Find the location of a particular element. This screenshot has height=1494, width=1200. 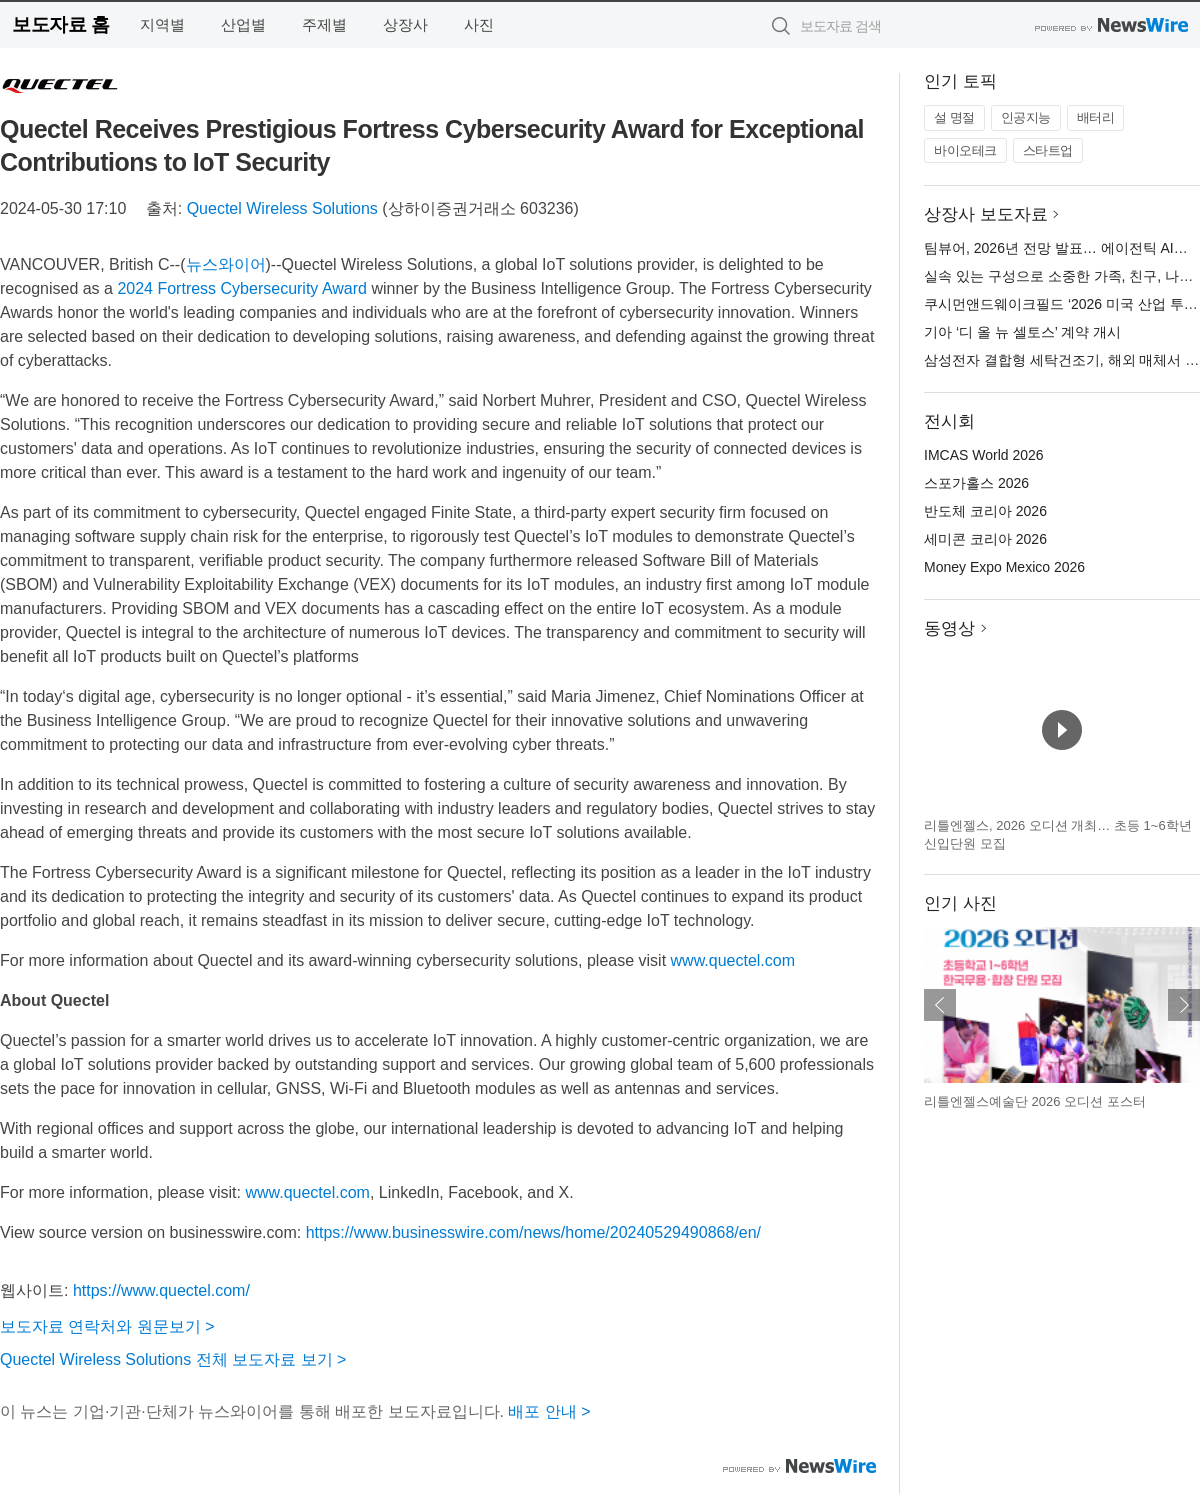

세미콘 코리아 2026 is located at coordinates (985, 539).